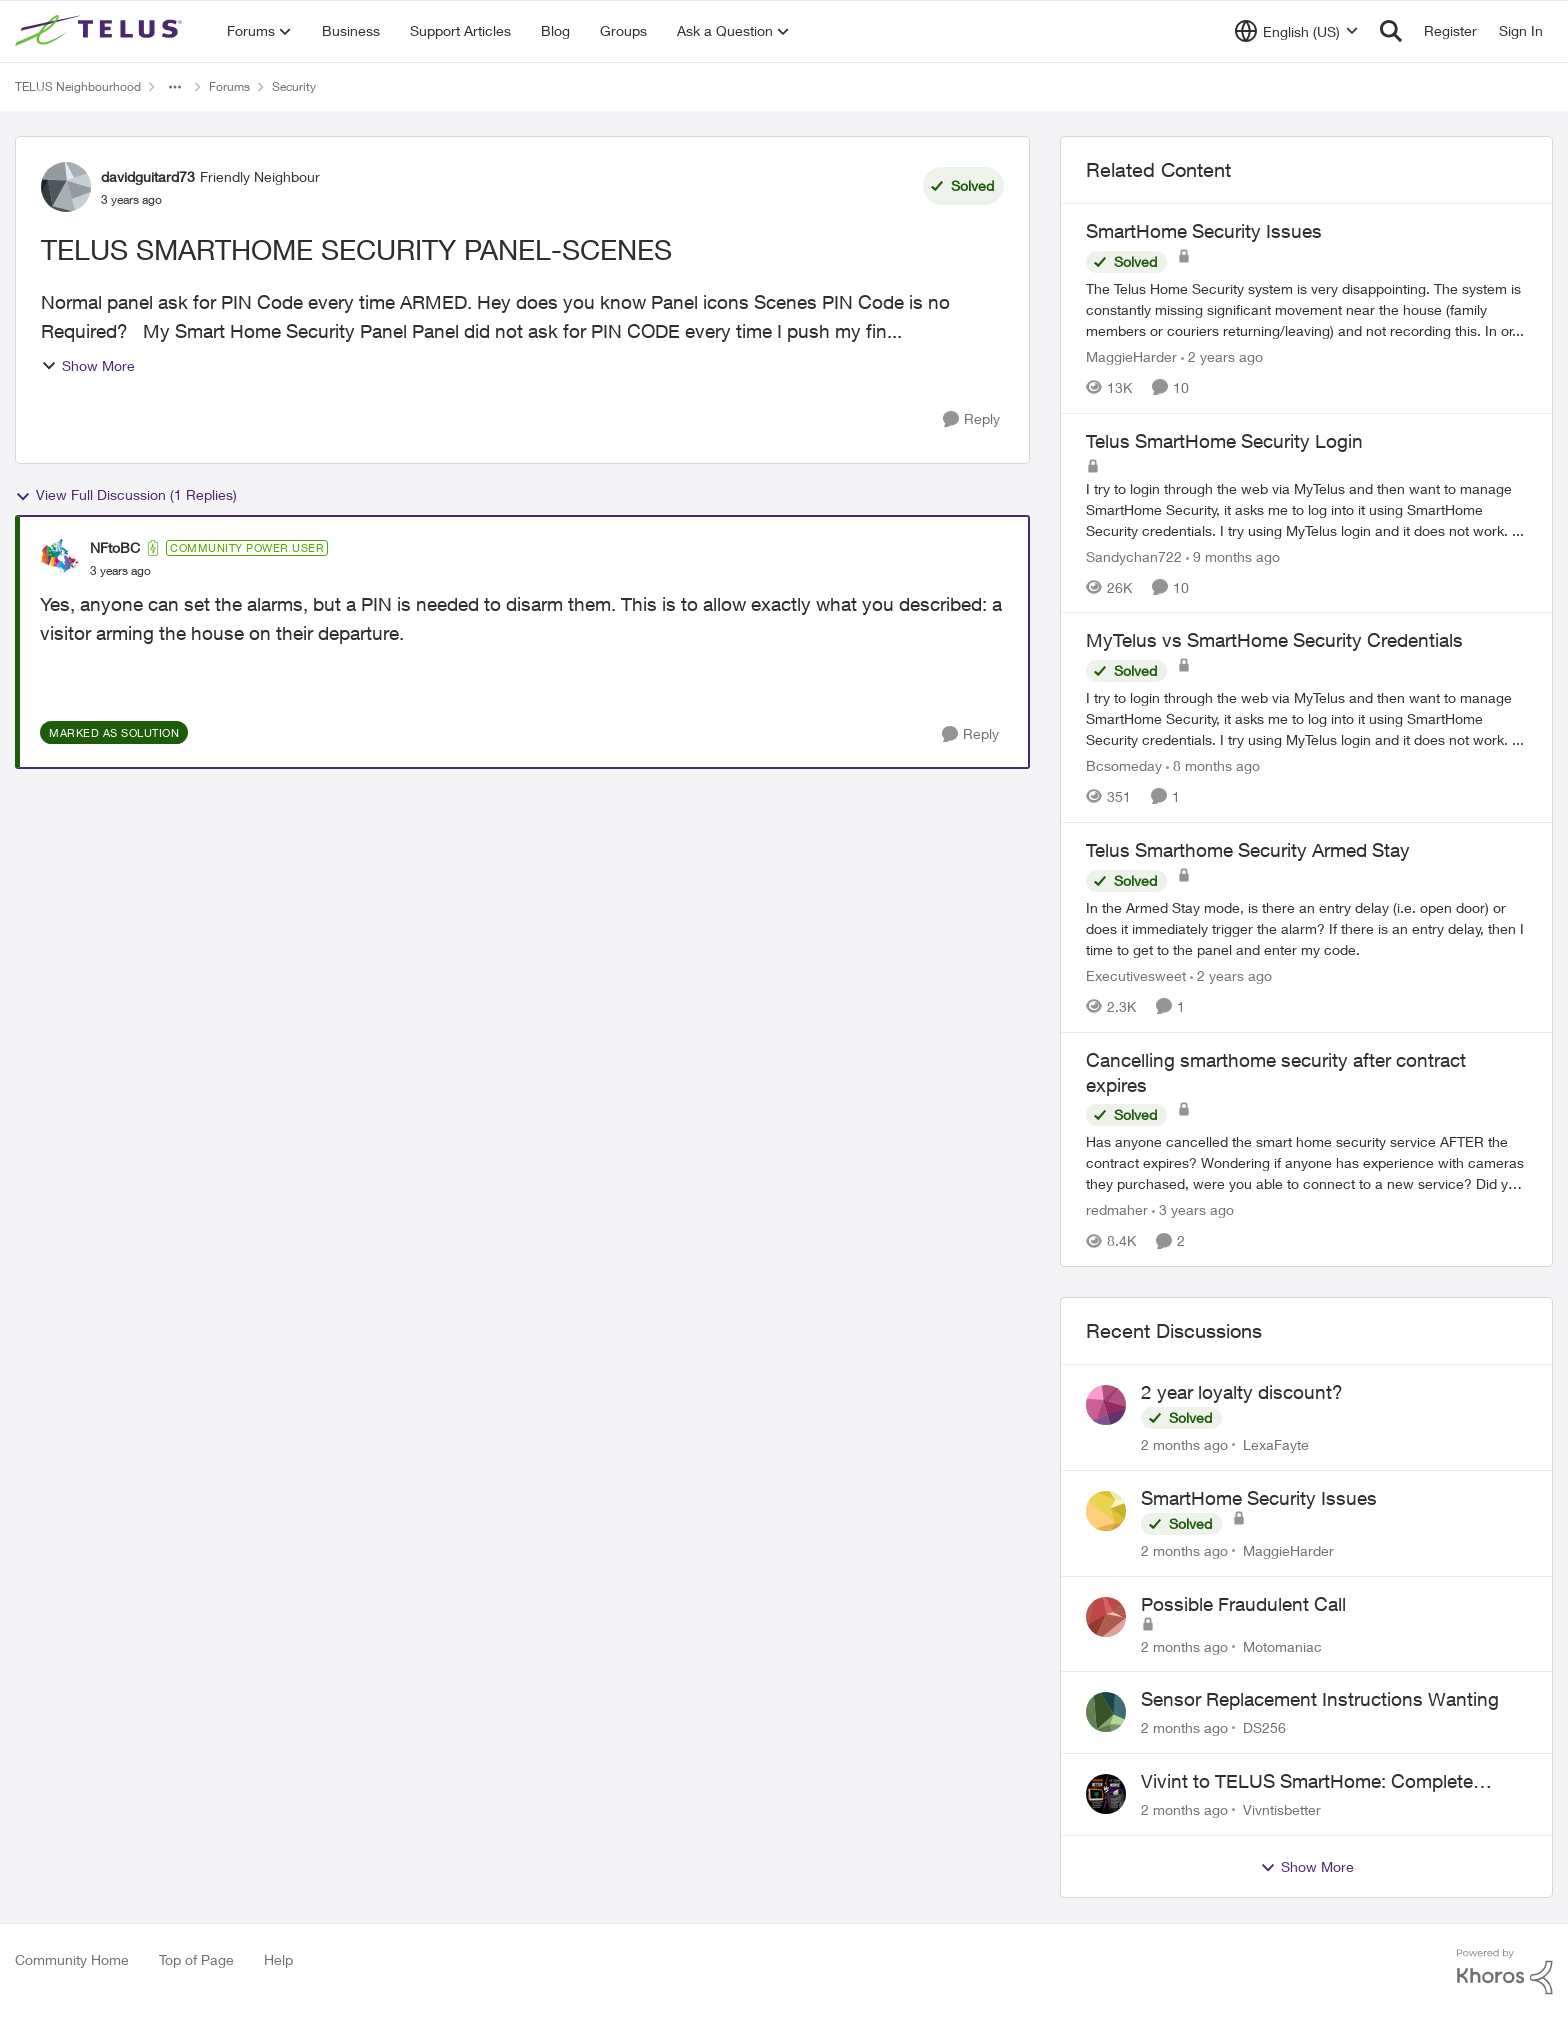 The image size is (1568, 2020). I want to click on TELUS Neighbourhood [Go back to TELUS Neighbourhood], so click(78, 86).